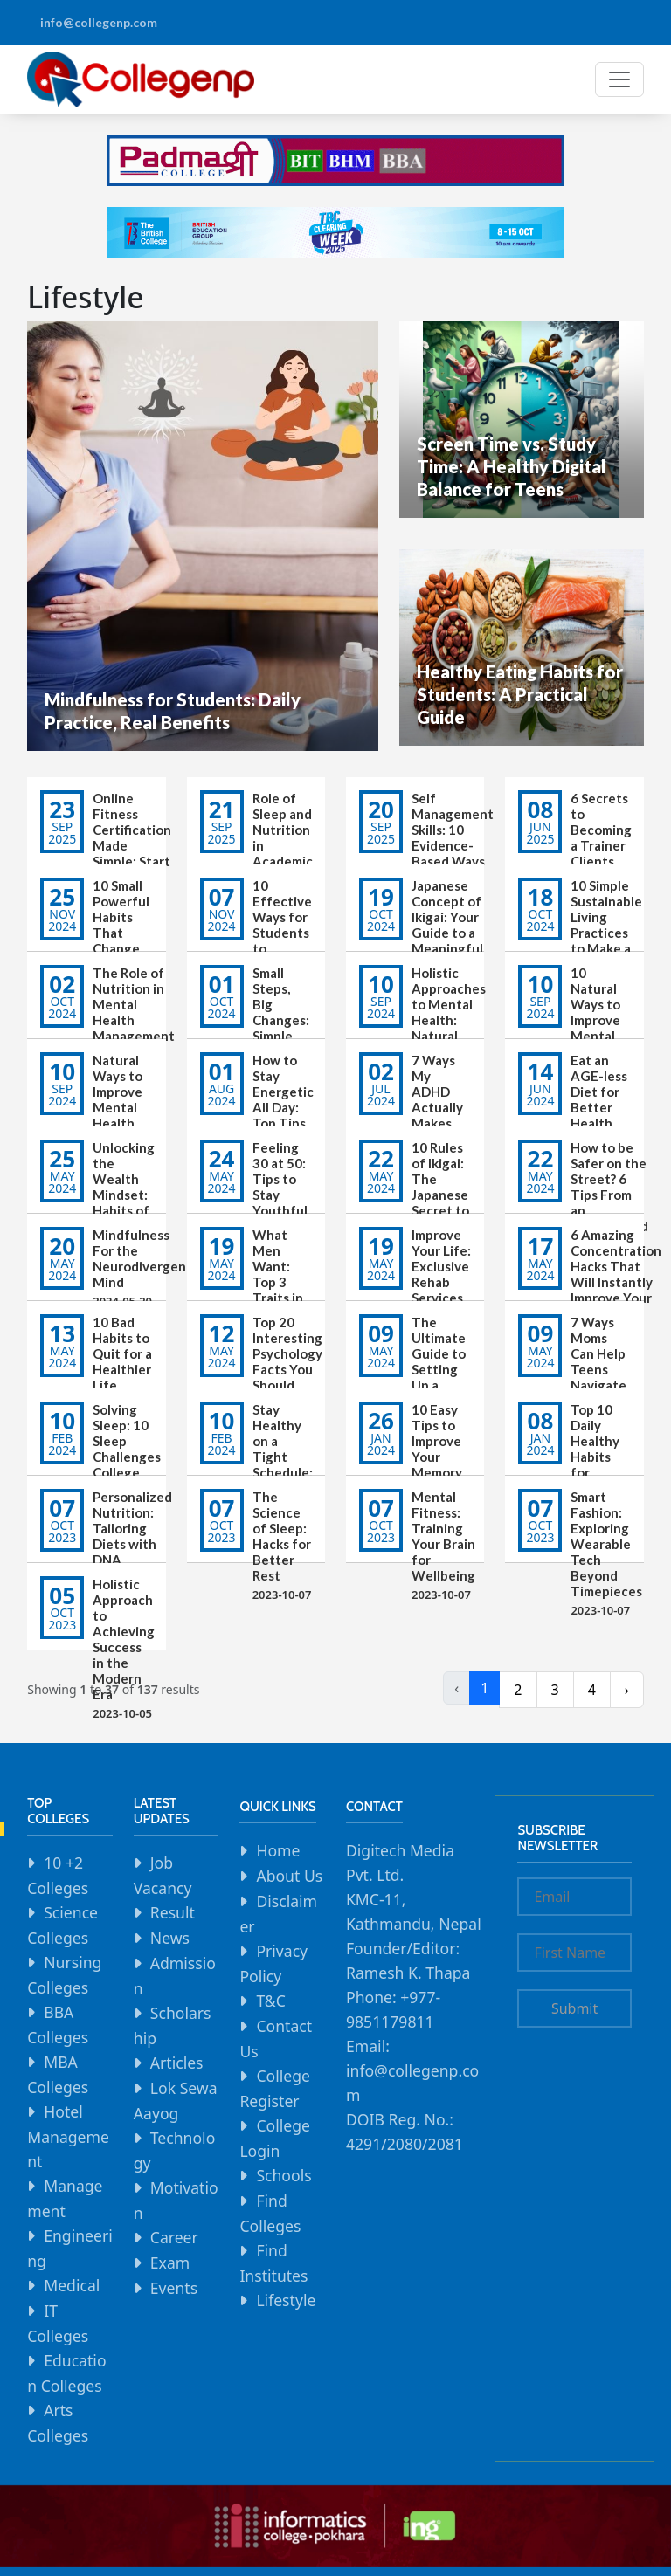  I want to click on Medical, so click(72, 2285).